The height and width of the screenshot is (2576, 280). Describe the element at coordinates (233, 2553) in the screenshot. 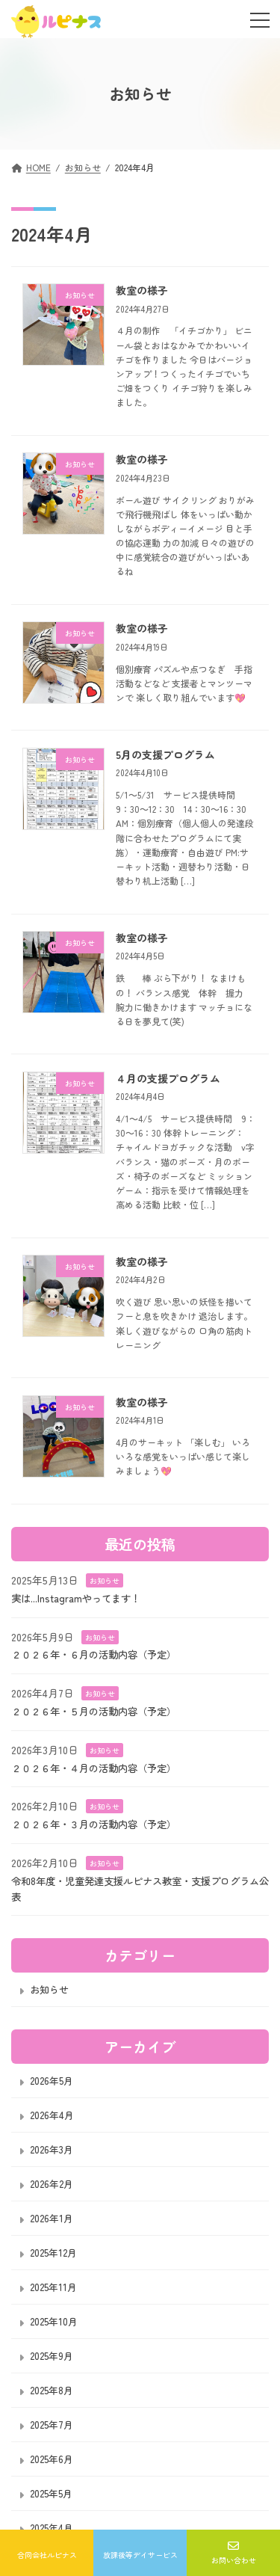

I see `お問い合わせ` at that location.